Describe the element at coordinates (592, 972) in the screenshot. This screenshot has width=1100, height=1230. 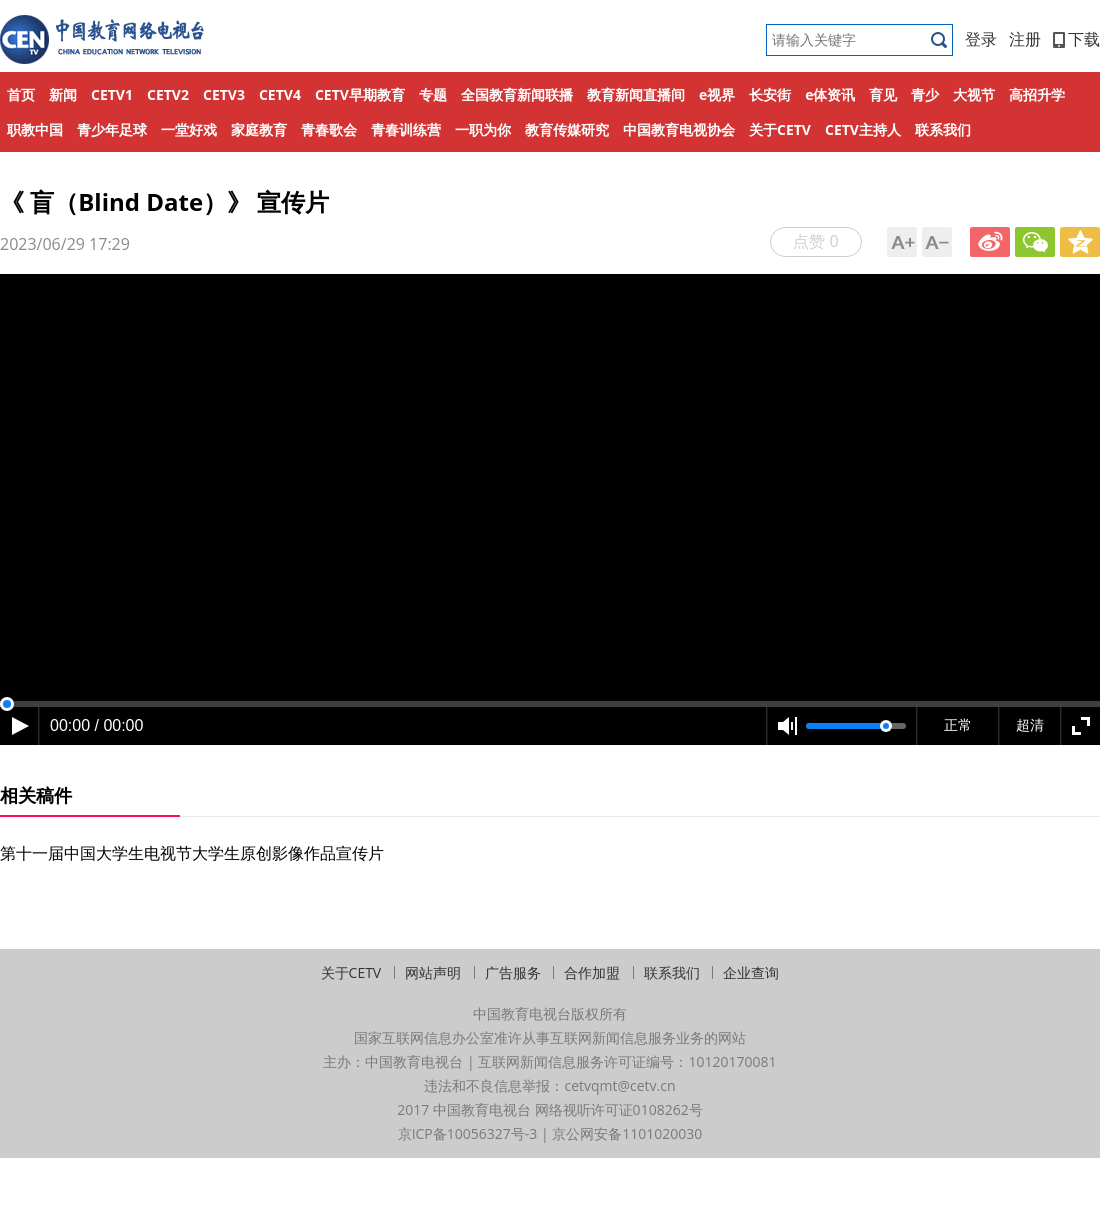
I see `合作加盟` at that location.